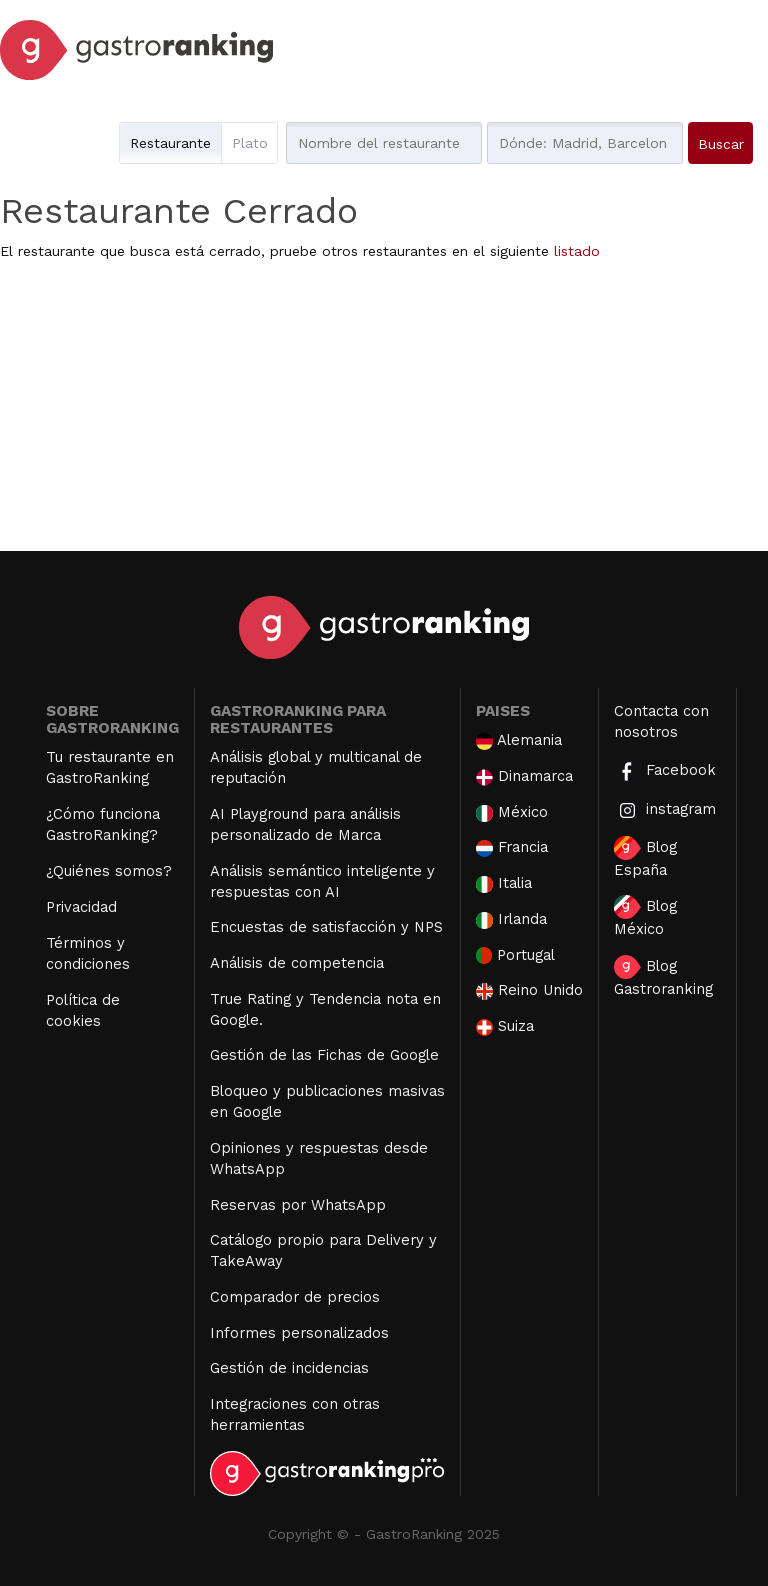 The height and width of the screenshot is (1586, 768). Describe the element at coordinates (663, 976) in the screenshot. I see `Blog Gastroranking` at that location.